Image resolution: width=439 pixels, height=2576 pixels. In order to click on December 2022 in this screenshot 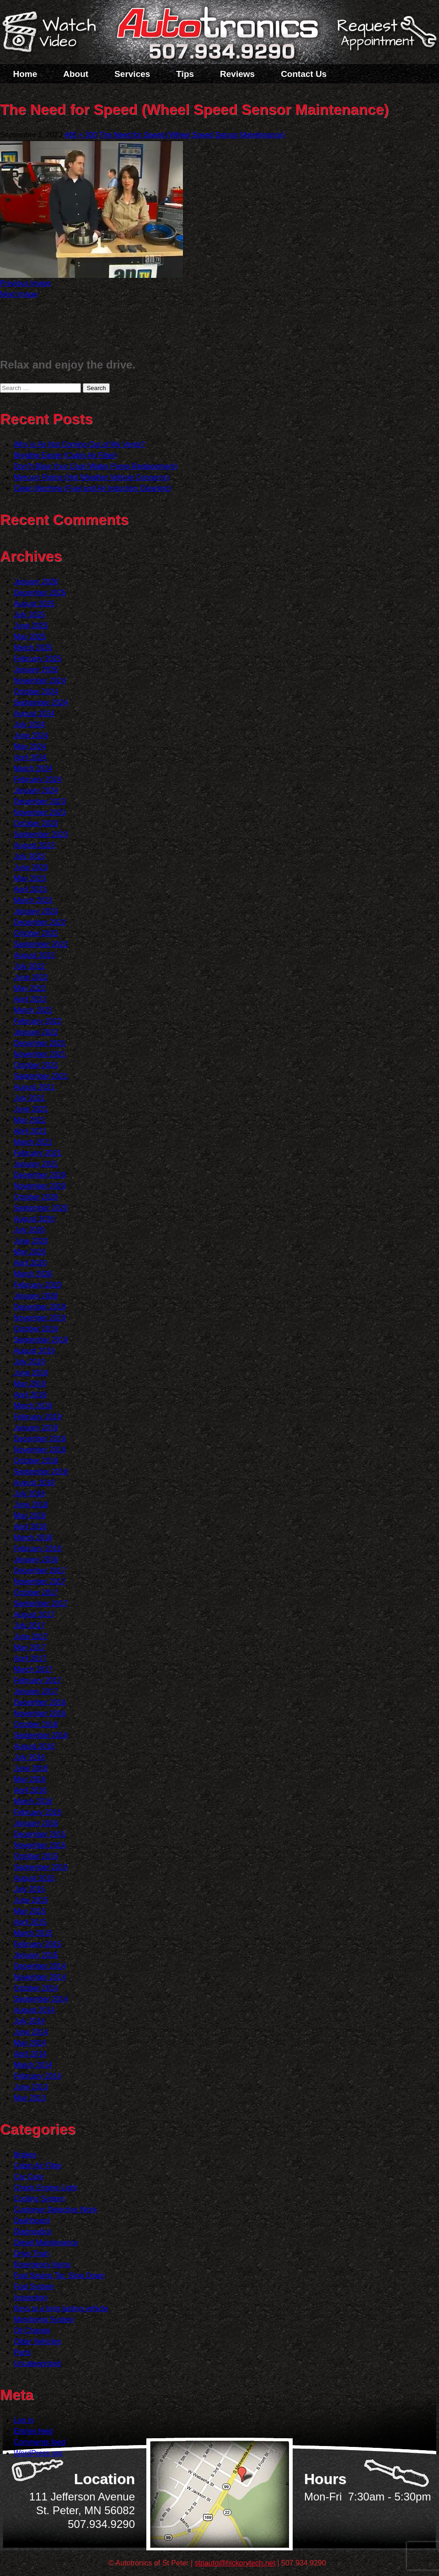, I will do `click(40, 922)`.